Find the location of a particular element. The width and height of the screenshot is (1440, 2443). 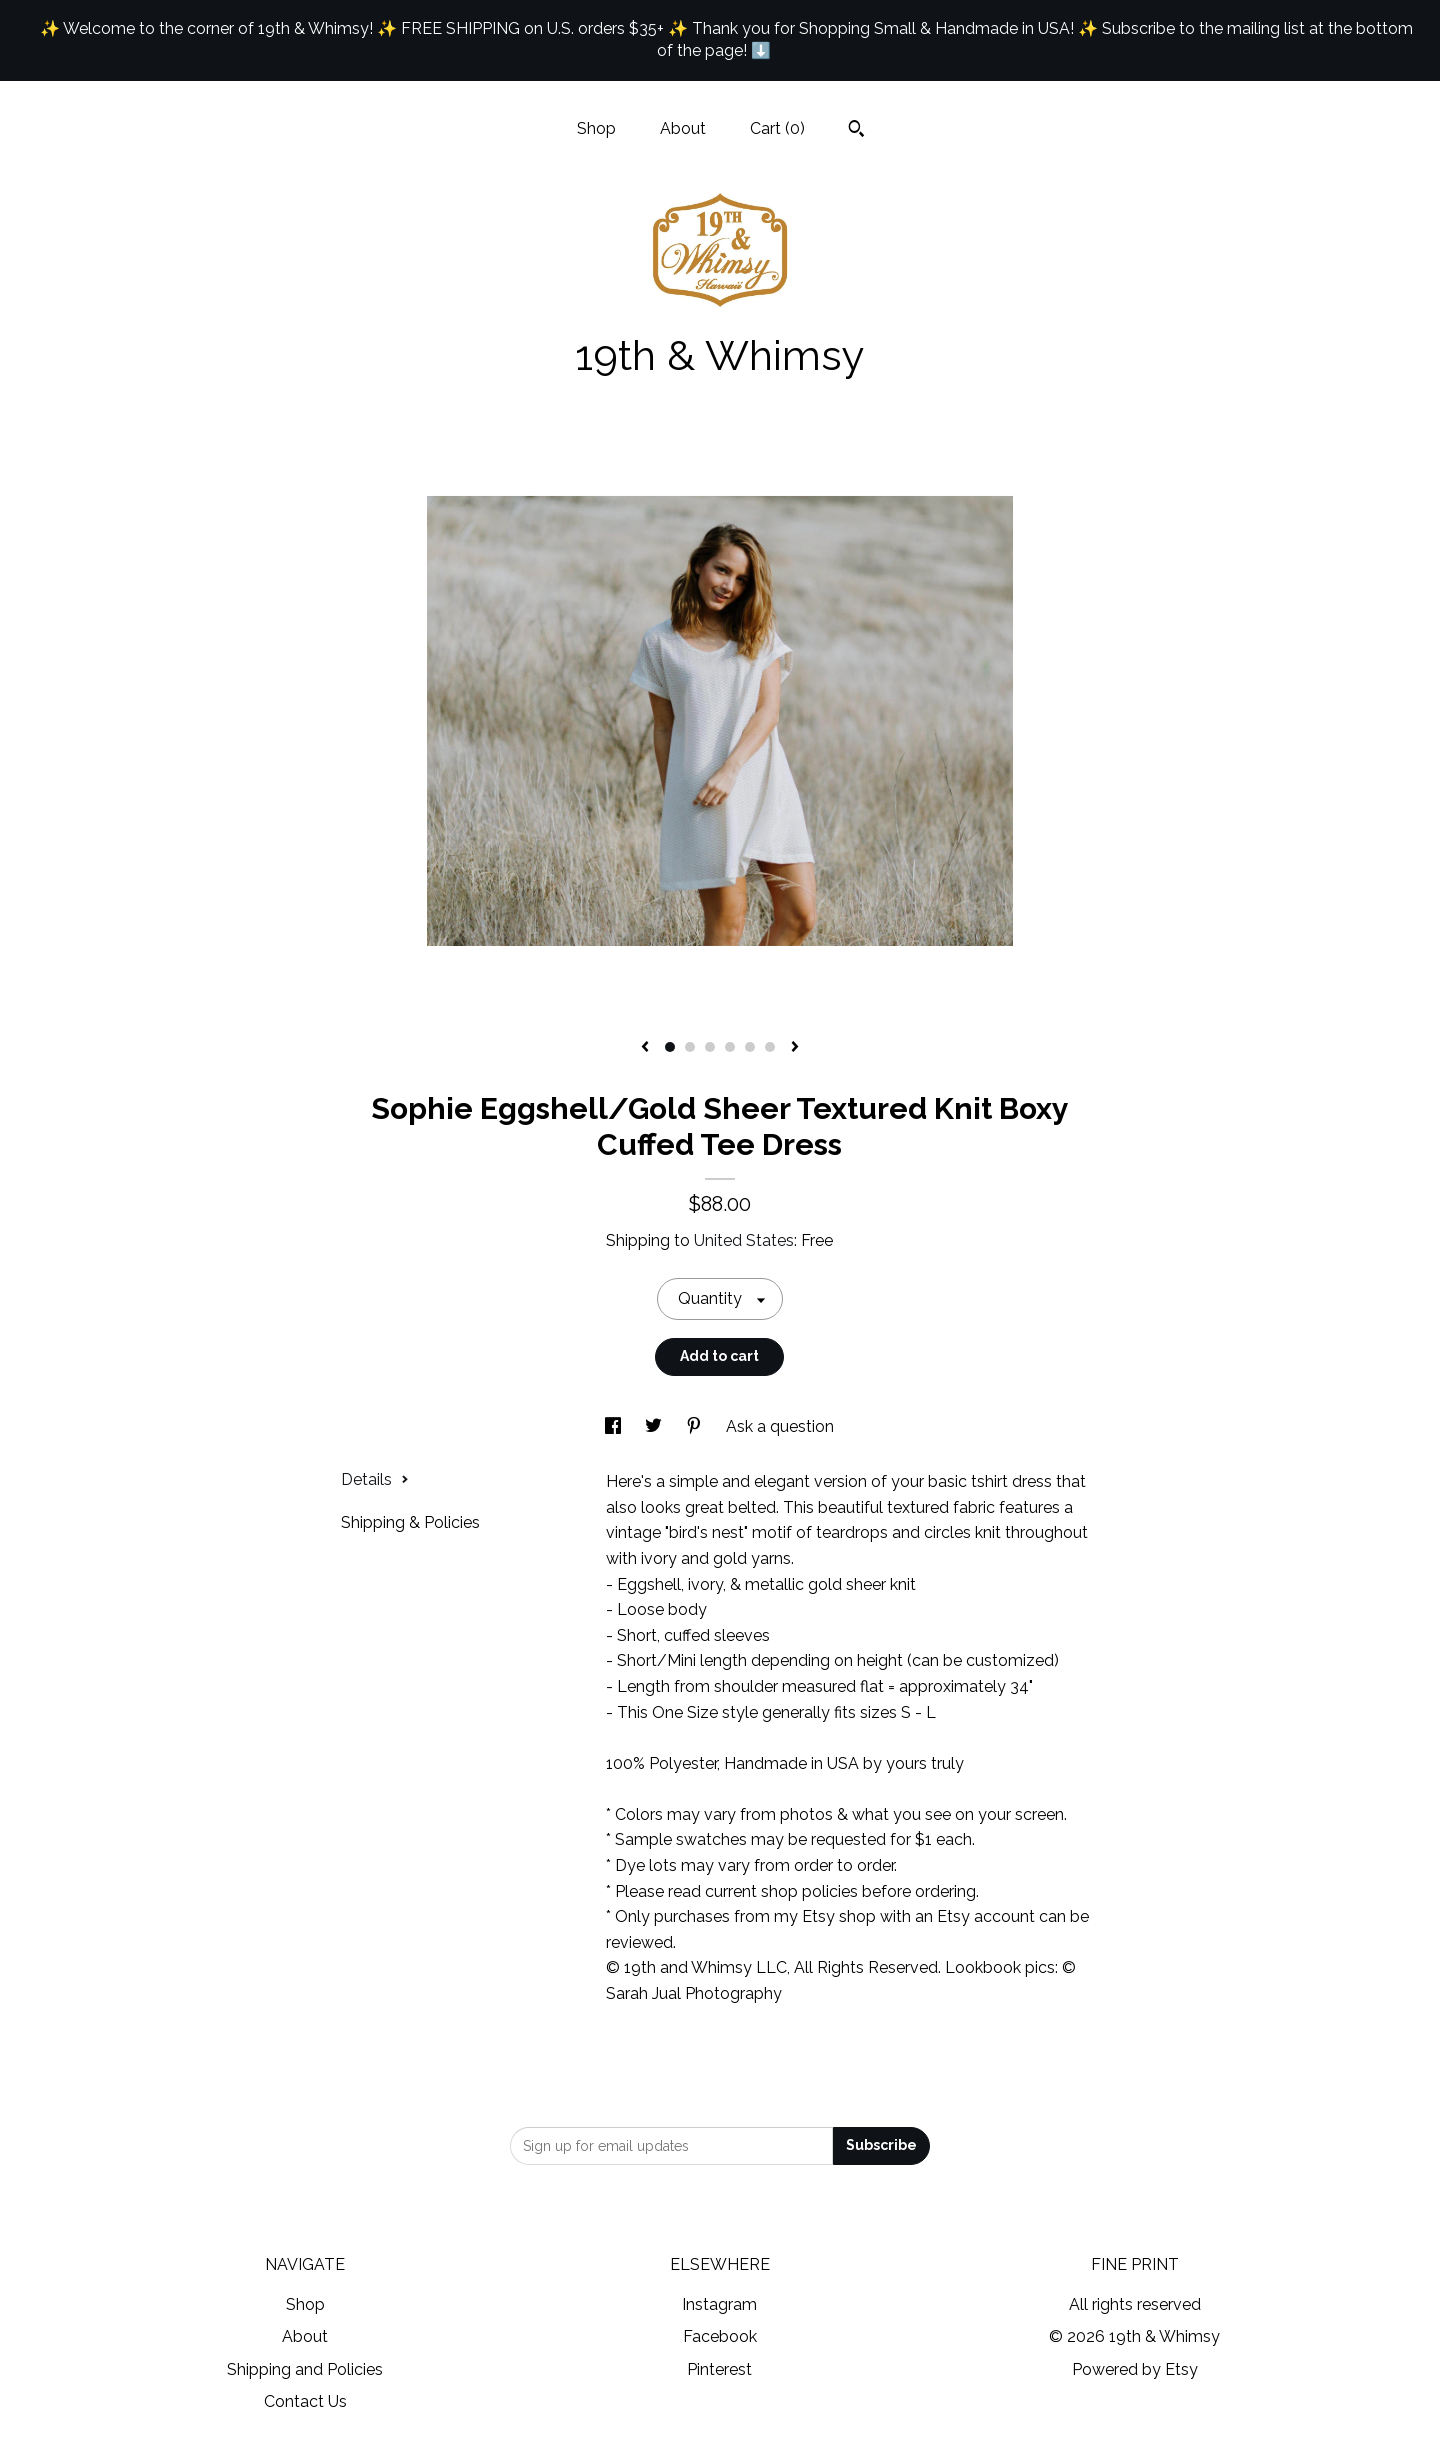

Shop is located at coordinates (596, 128).